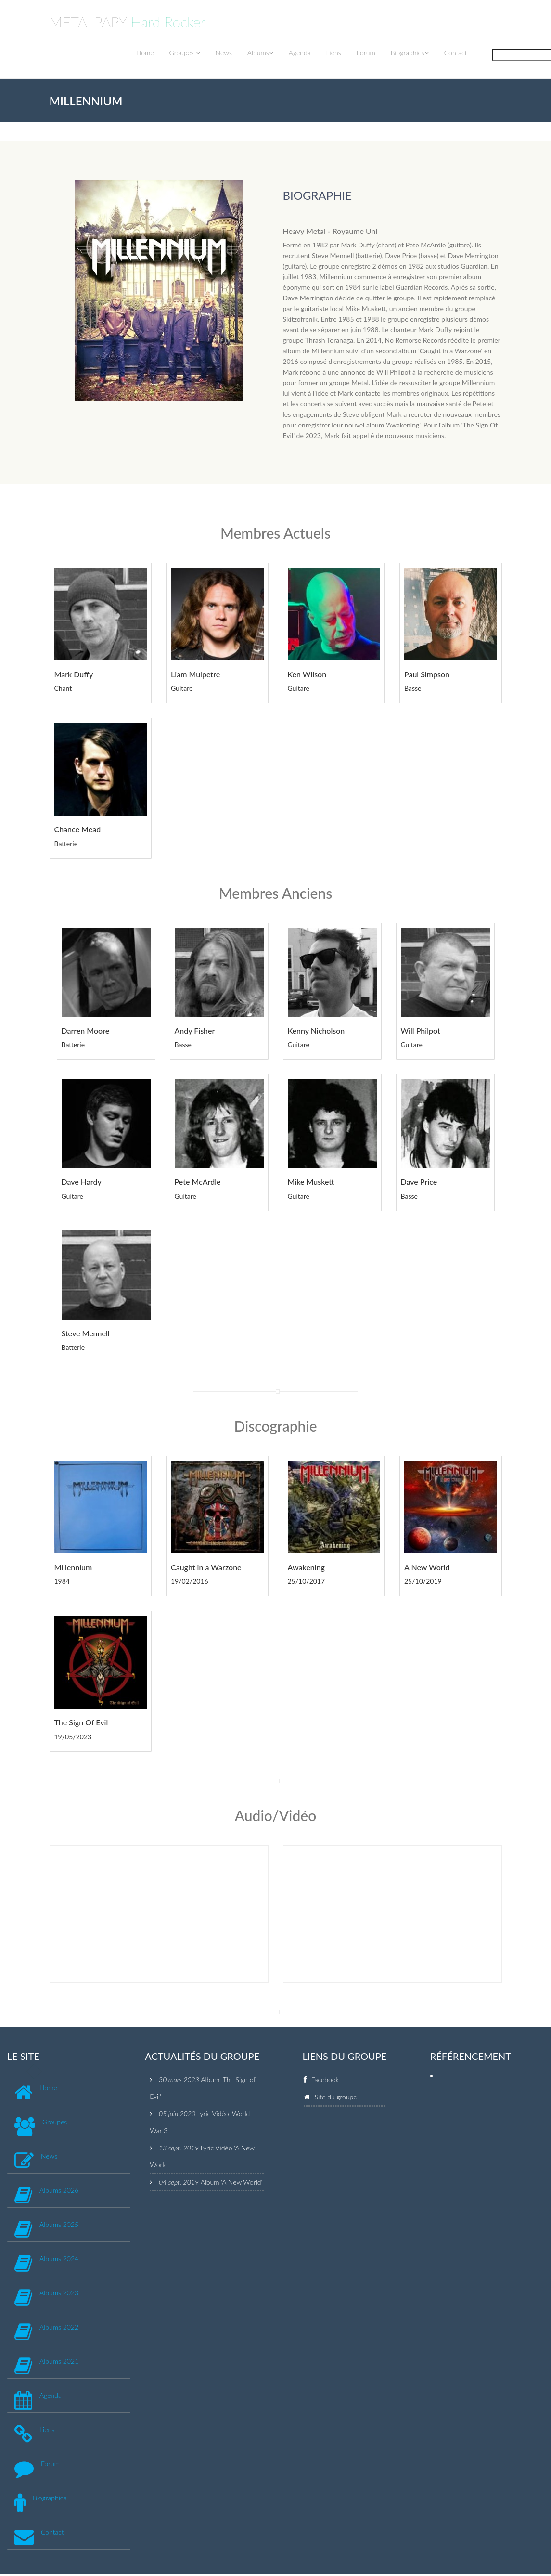  What do you see at coordinates (58, 2361) in the screenshot?
I see `Albums 2021` at bounding box center [58, 2361].